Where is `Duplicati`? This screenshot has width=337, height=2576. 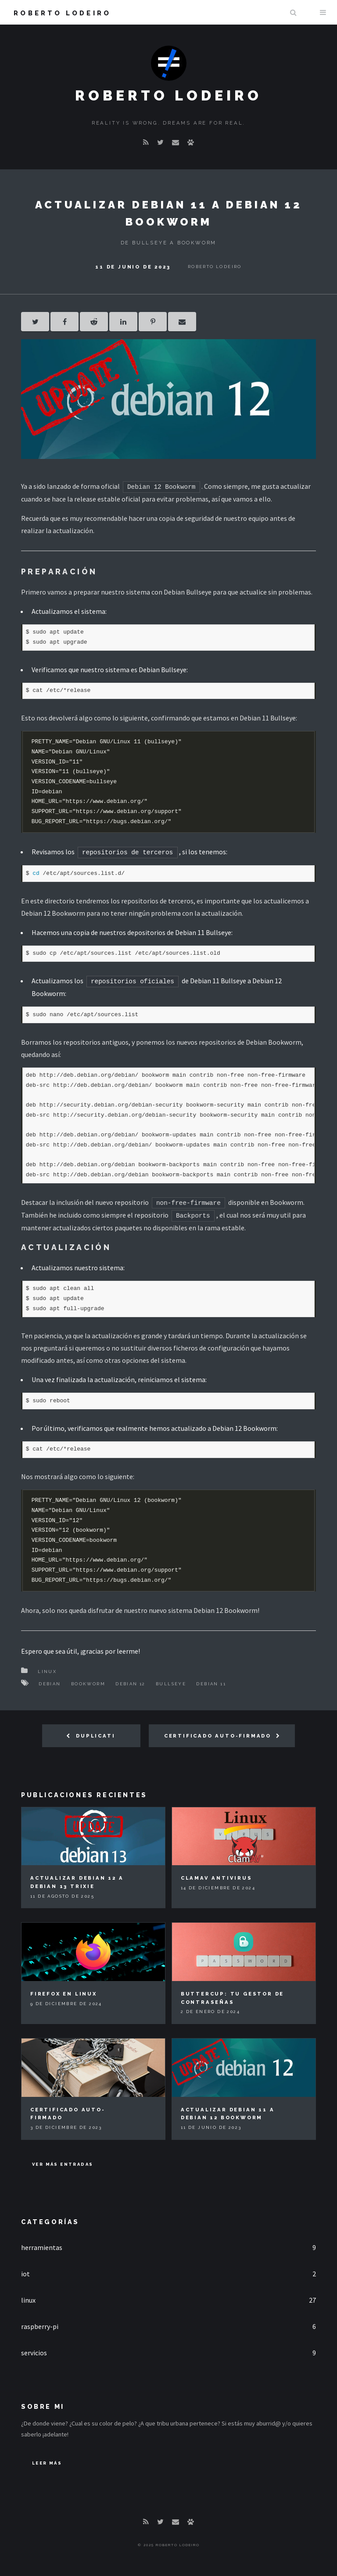
Duplicati is located at coordinates (95, 1736).